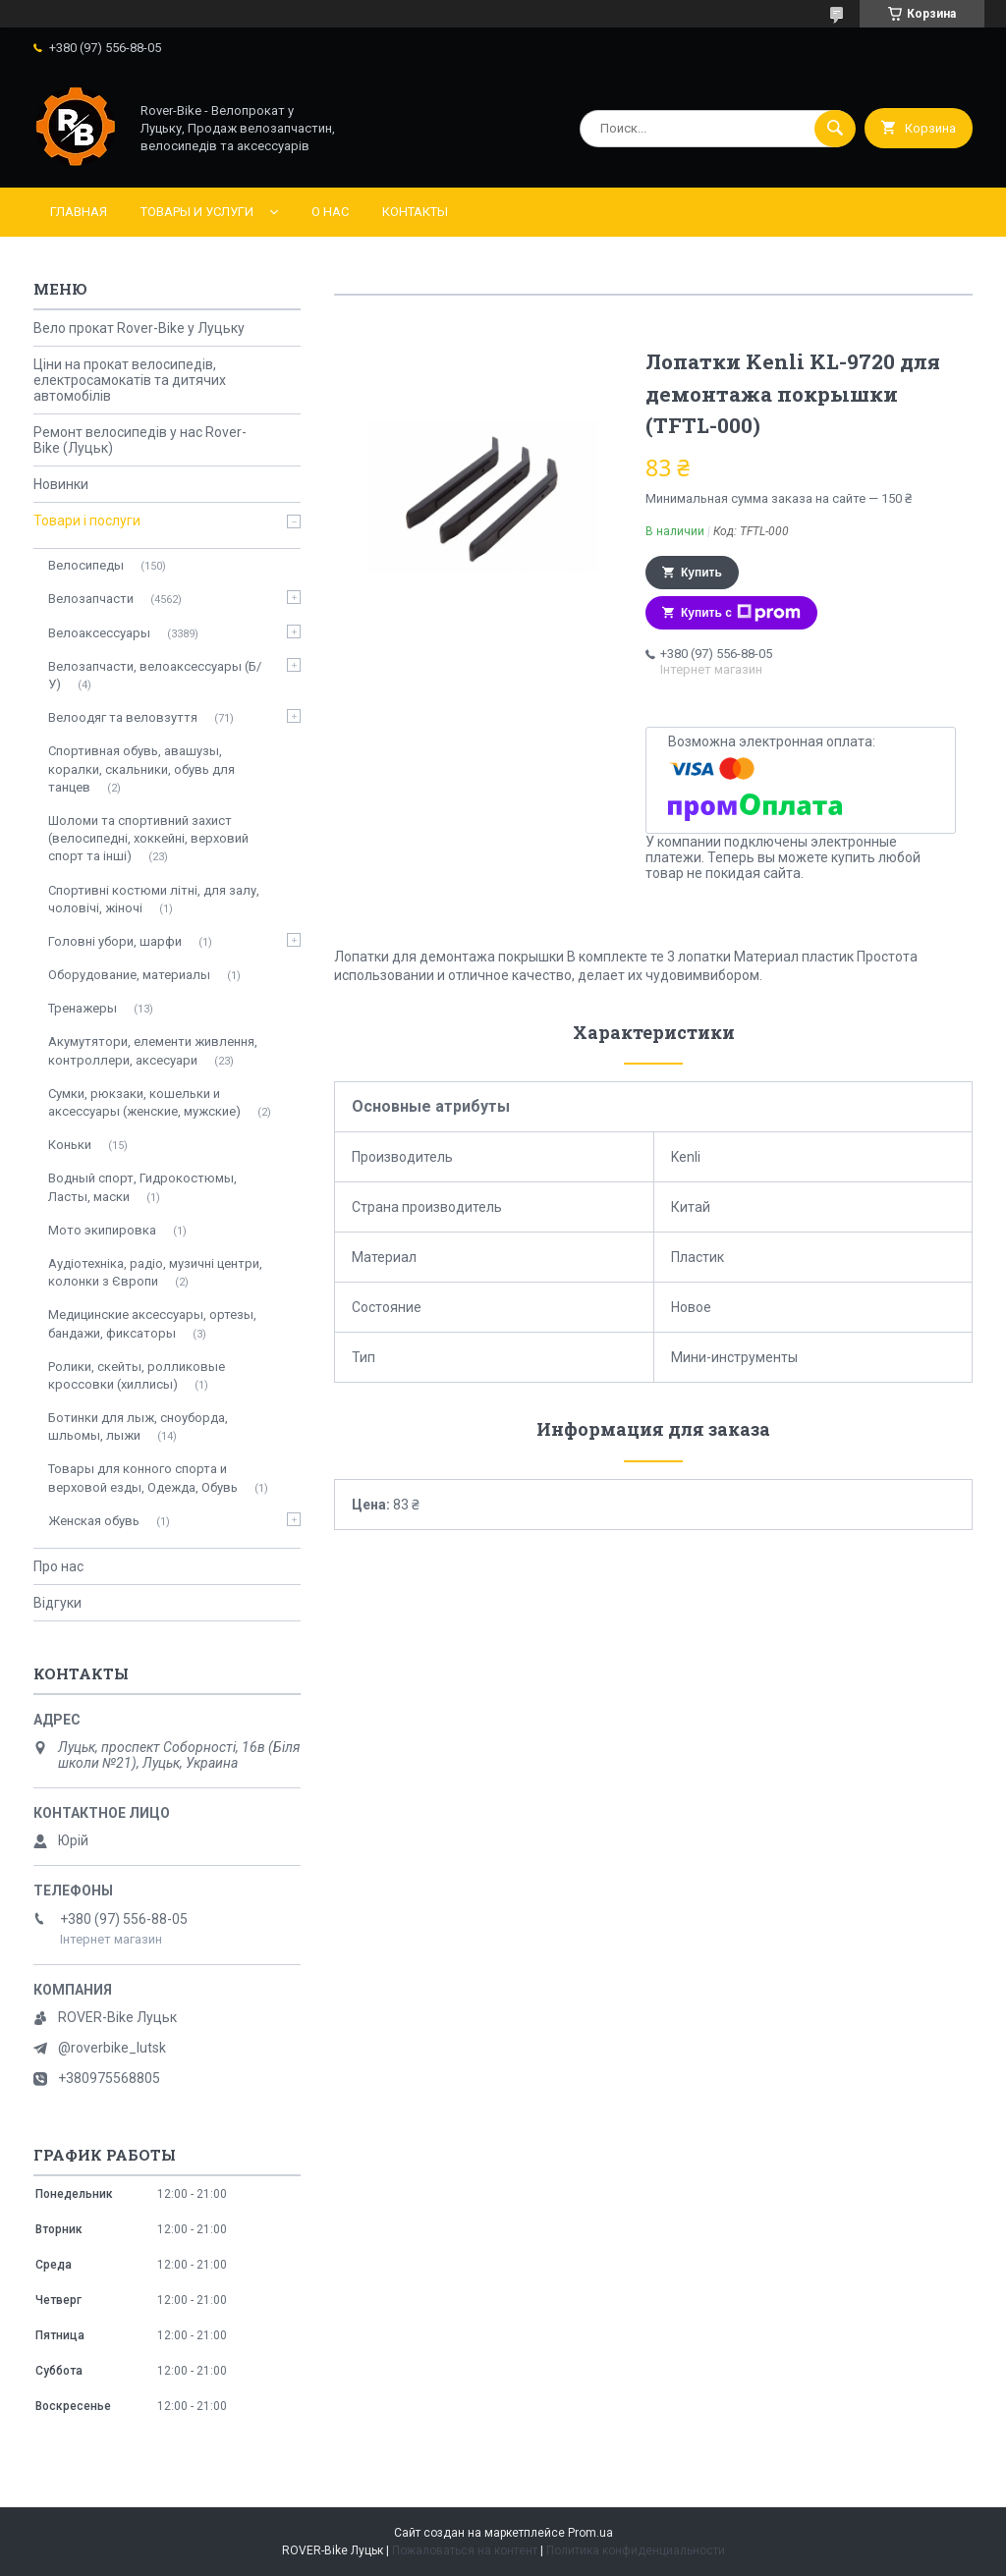 The image size is (1006, 2576). What do you see at coordinates (86, 565) in the screenshot?
I see `Велосипеды` at bounding box center [86, 565].